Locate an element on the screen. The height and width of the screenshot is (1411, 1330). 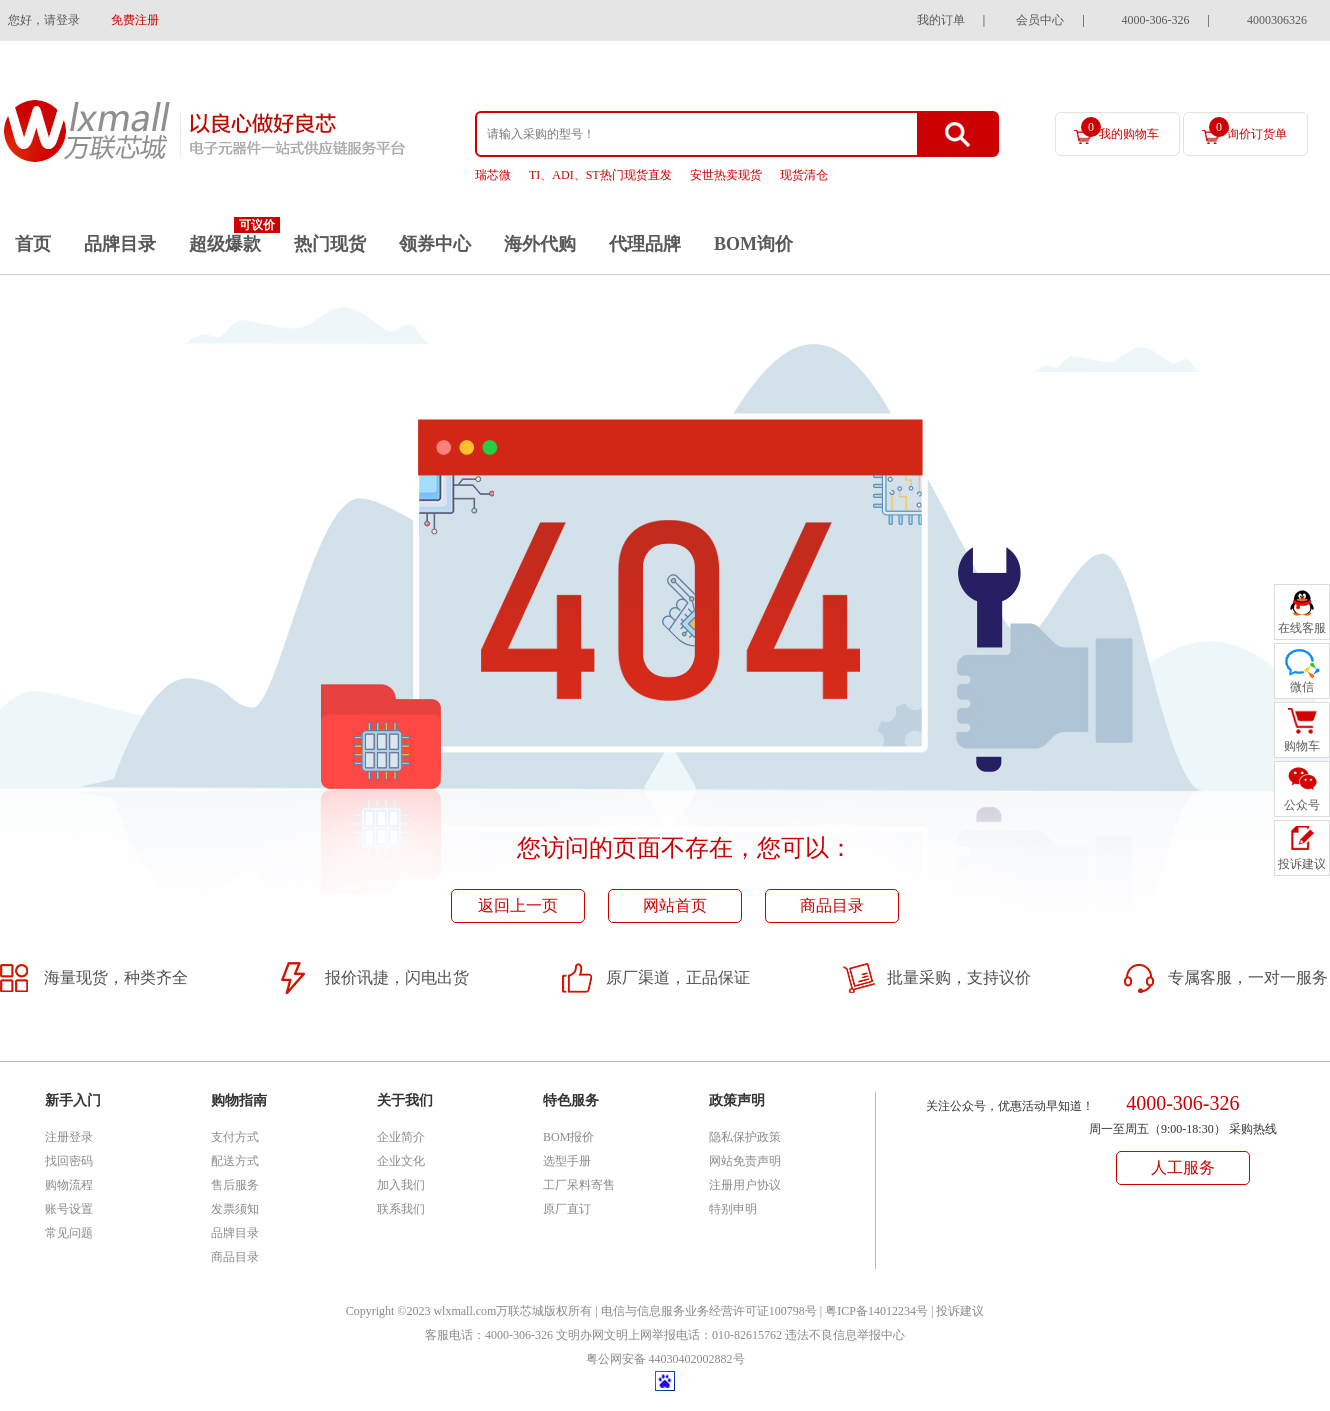
配送方式 is located at coordinates (235, 1161).